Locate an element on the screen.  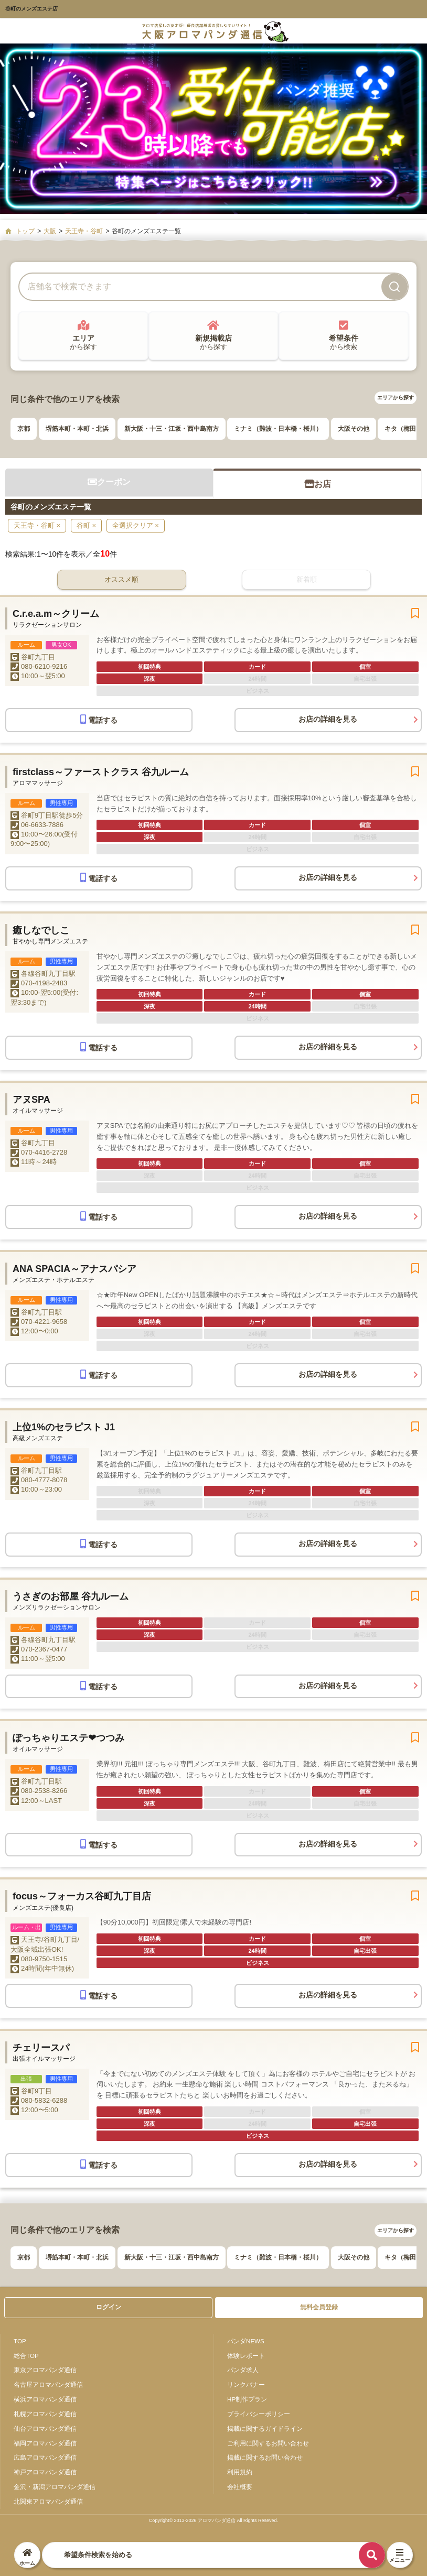
広島アロマパンダ通信 is located at coordinates (45, 2457).